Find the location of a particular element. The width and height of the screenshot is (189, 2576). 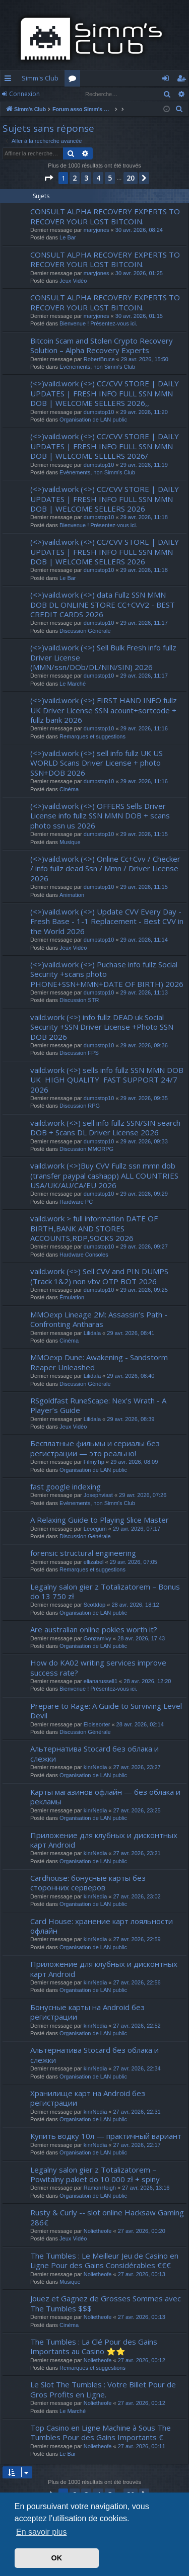

27 avr. 2026, 00:20 is located at coordinates (141, 2231).